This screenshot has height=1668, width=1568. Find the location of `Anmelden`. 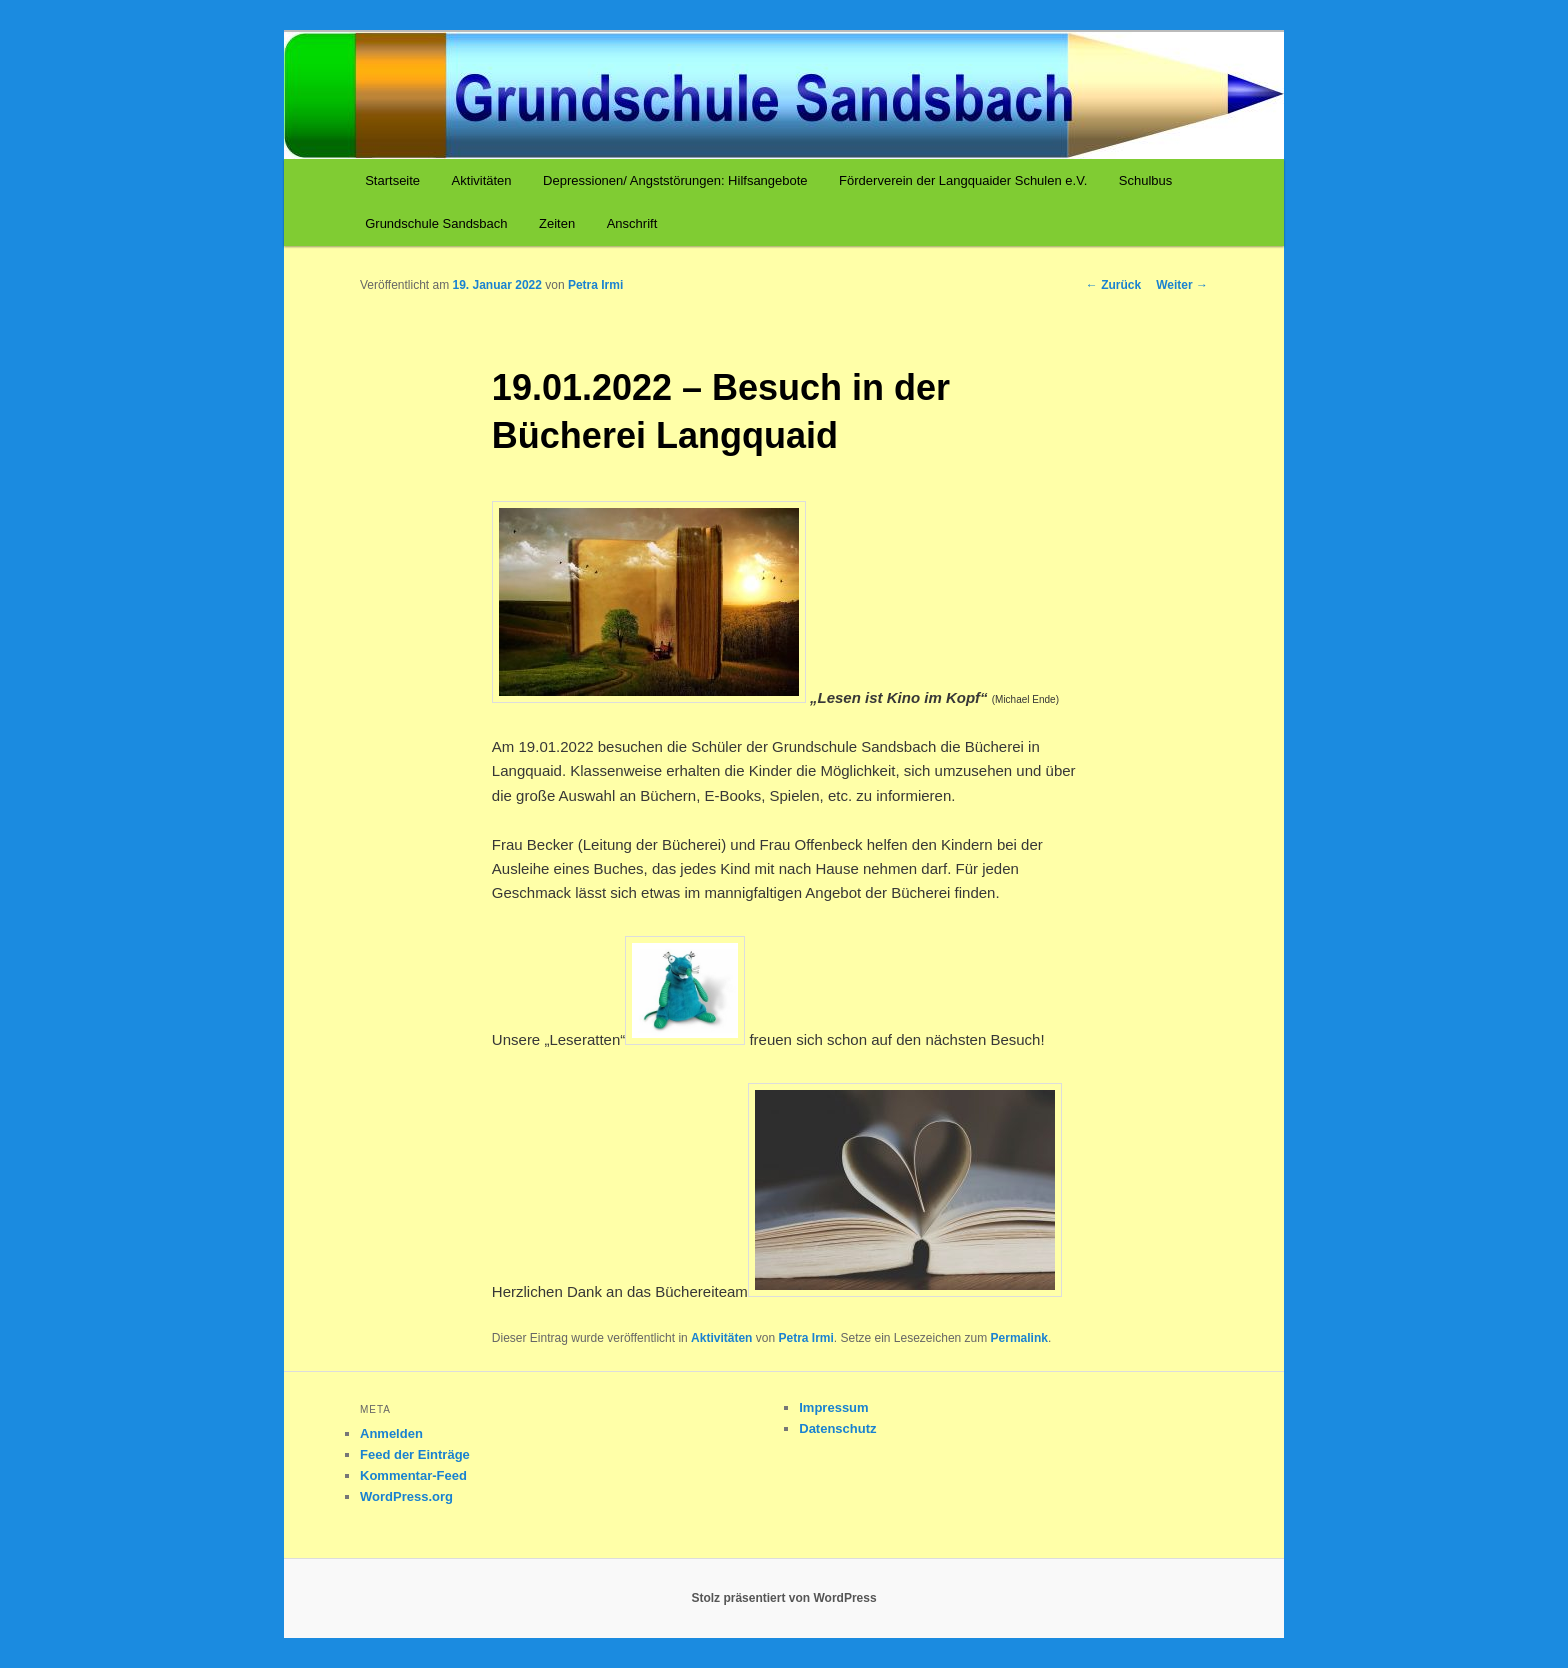

Anmelden is located at coordinates (391, 1433).